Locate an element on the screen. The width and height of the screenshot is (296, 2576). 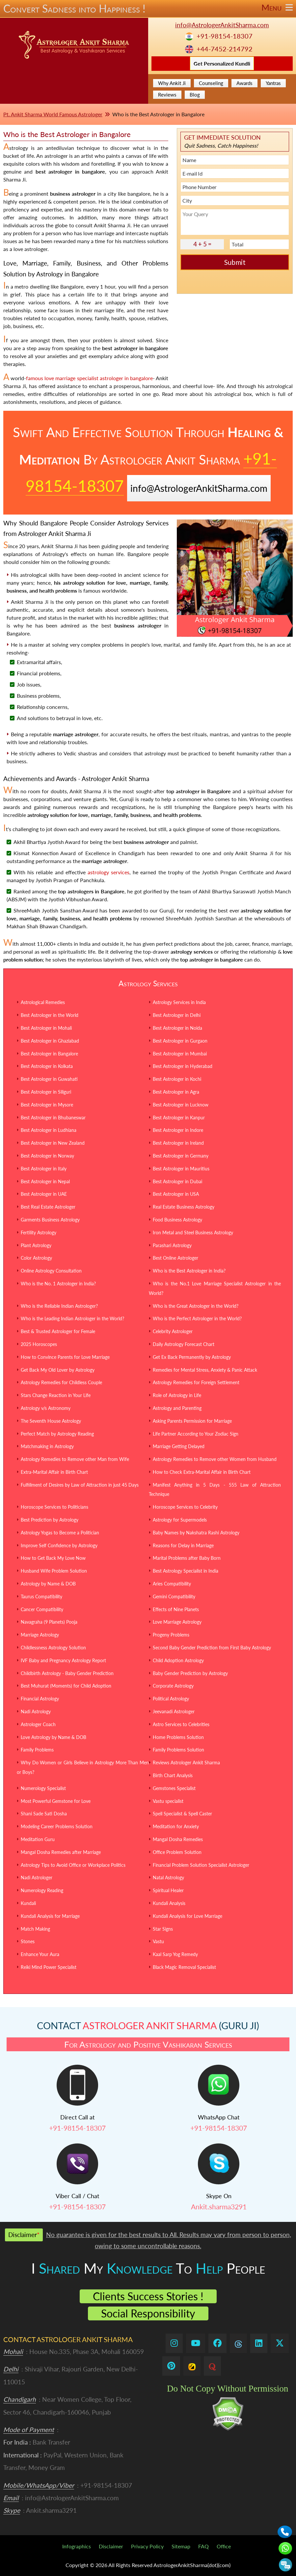
Get Back My Old Lover by Astrology is located at coordinates (57, 1370).